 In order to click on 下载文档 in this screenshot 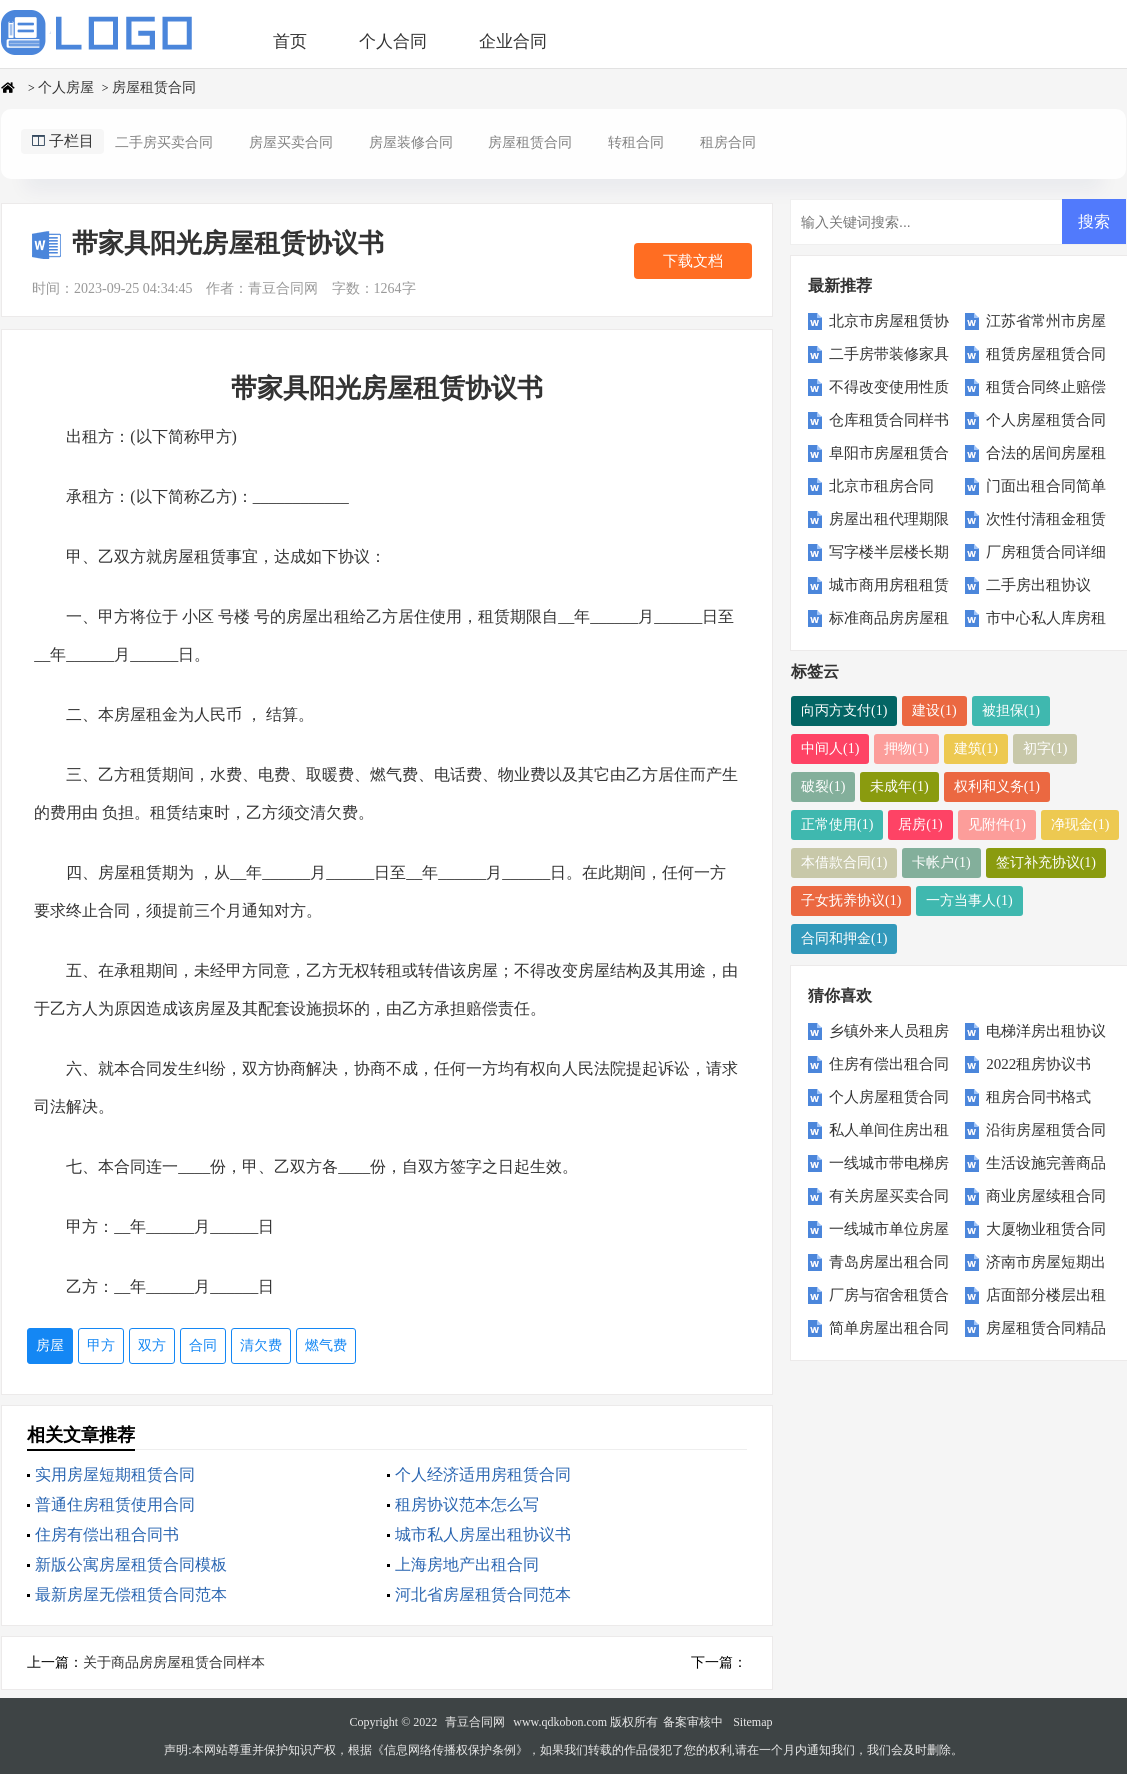, I will do `click(693, 261)`.